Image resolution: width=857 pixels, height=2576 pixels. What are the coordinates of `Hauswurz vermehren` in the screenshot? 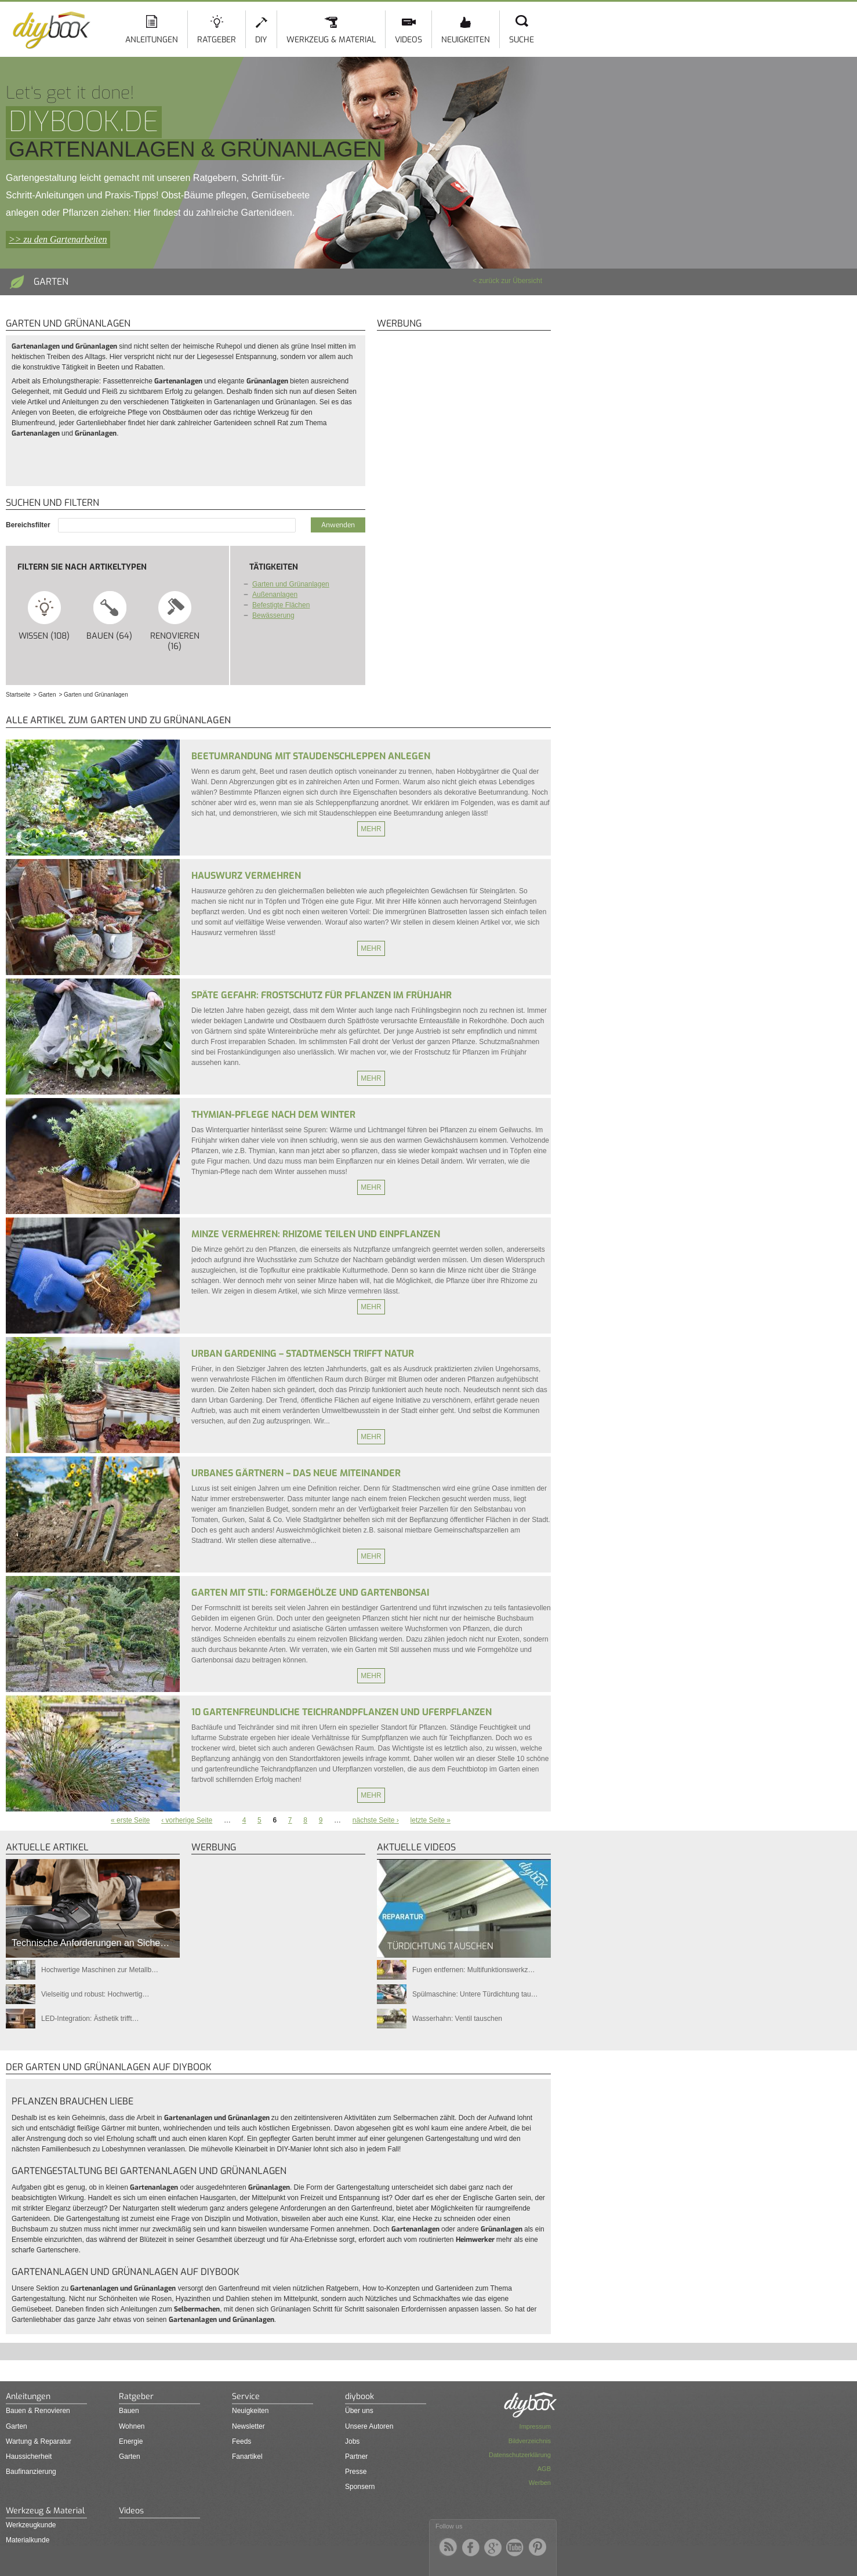 It's located at (246, 875).